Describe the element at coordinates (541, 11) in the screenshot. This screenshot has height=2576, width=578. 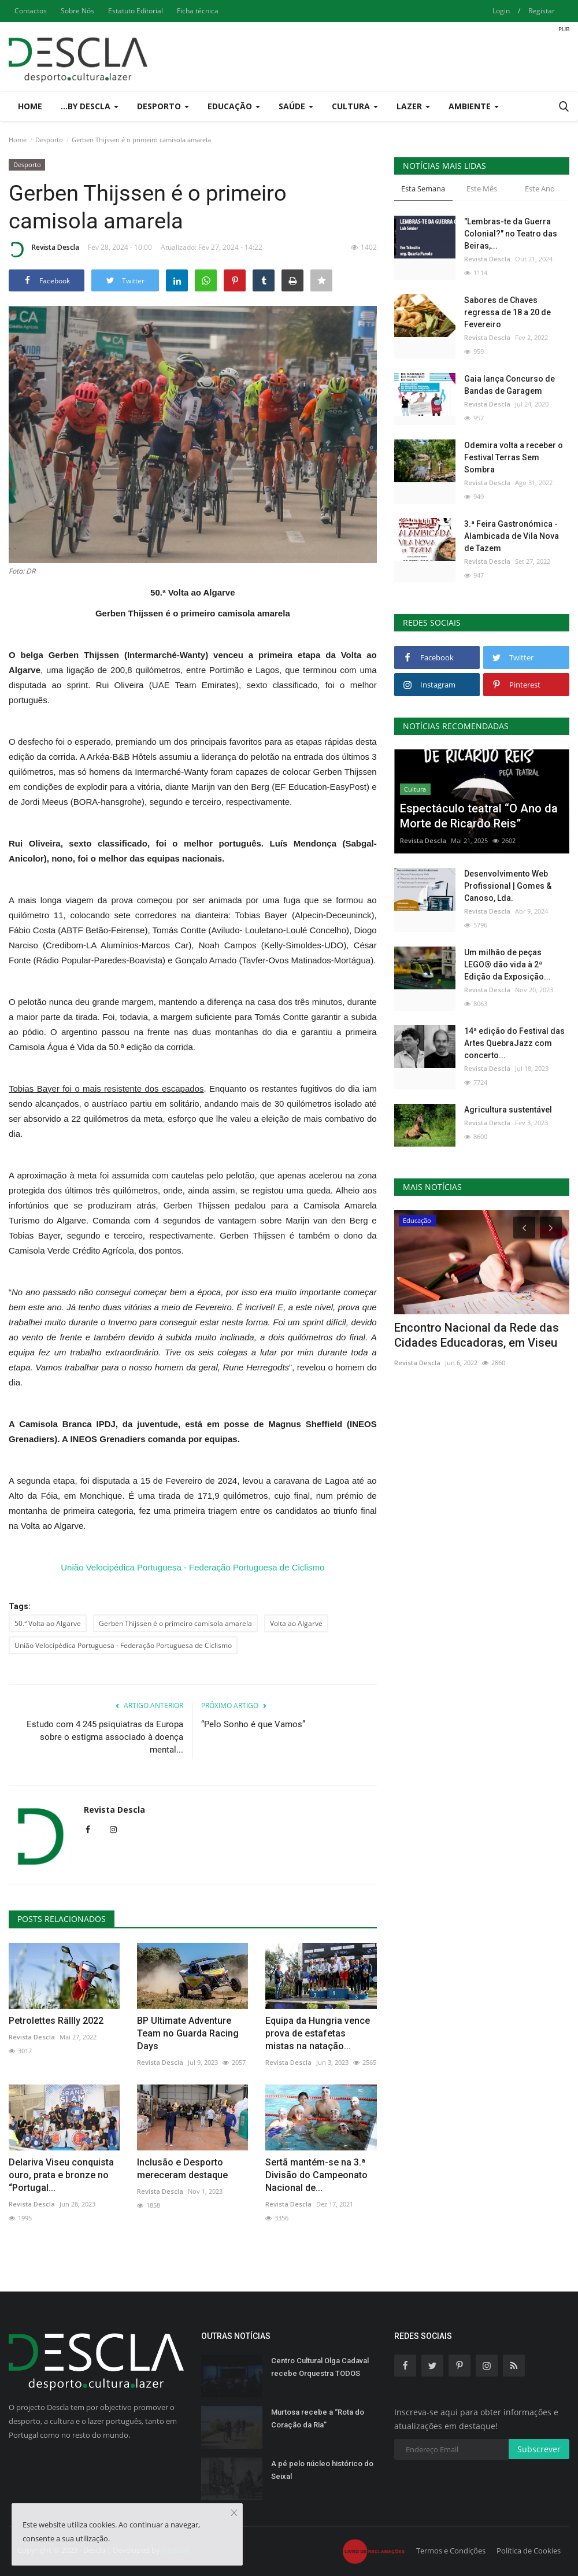
I see `Registar` at that location.